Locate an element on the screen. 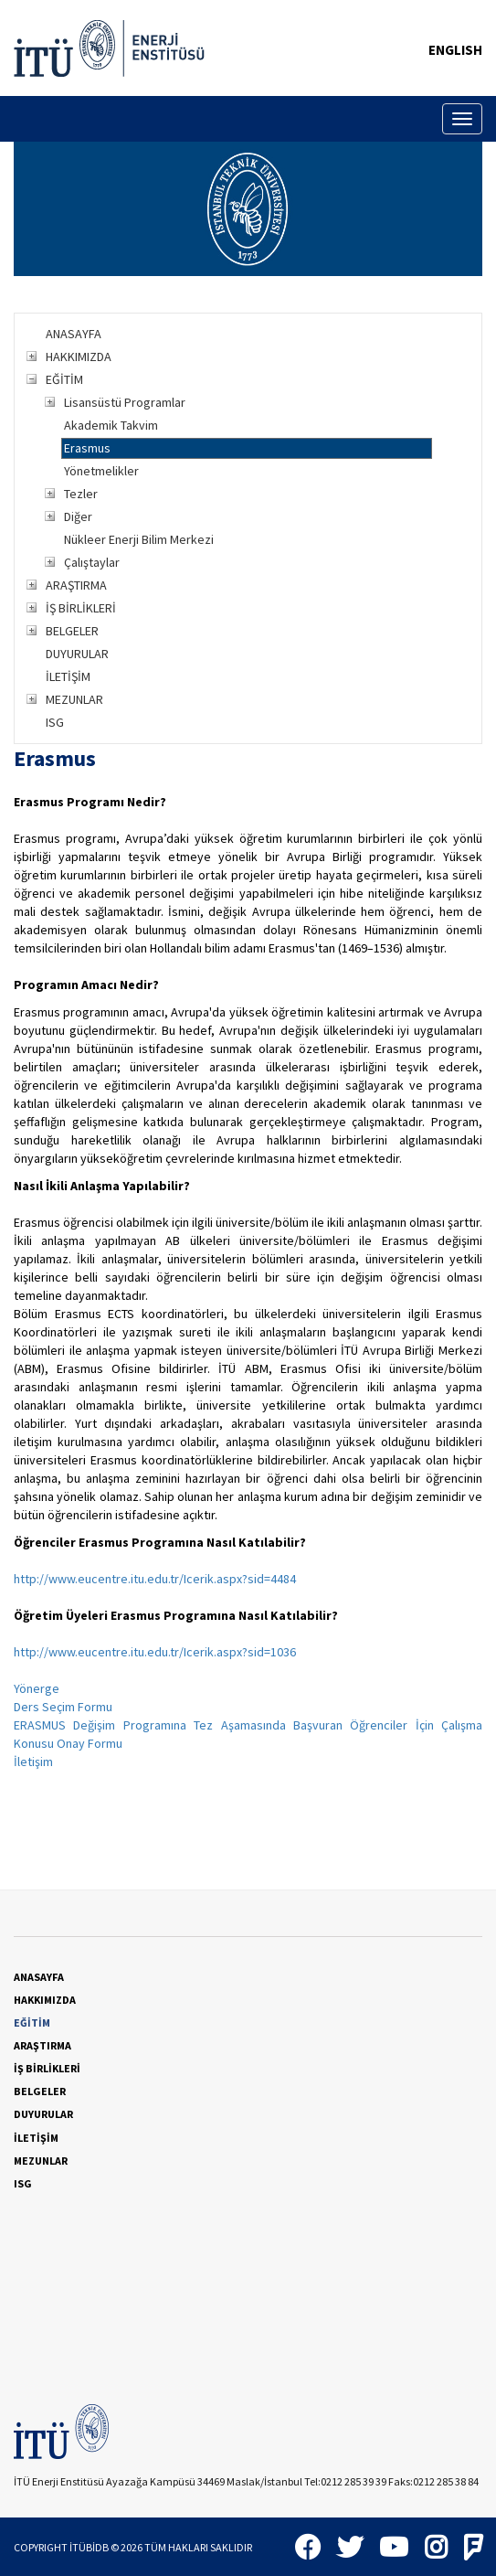 The height and width of the screenshot is (2576, 496). ANASAYFA is located at coordinates (73, 333).